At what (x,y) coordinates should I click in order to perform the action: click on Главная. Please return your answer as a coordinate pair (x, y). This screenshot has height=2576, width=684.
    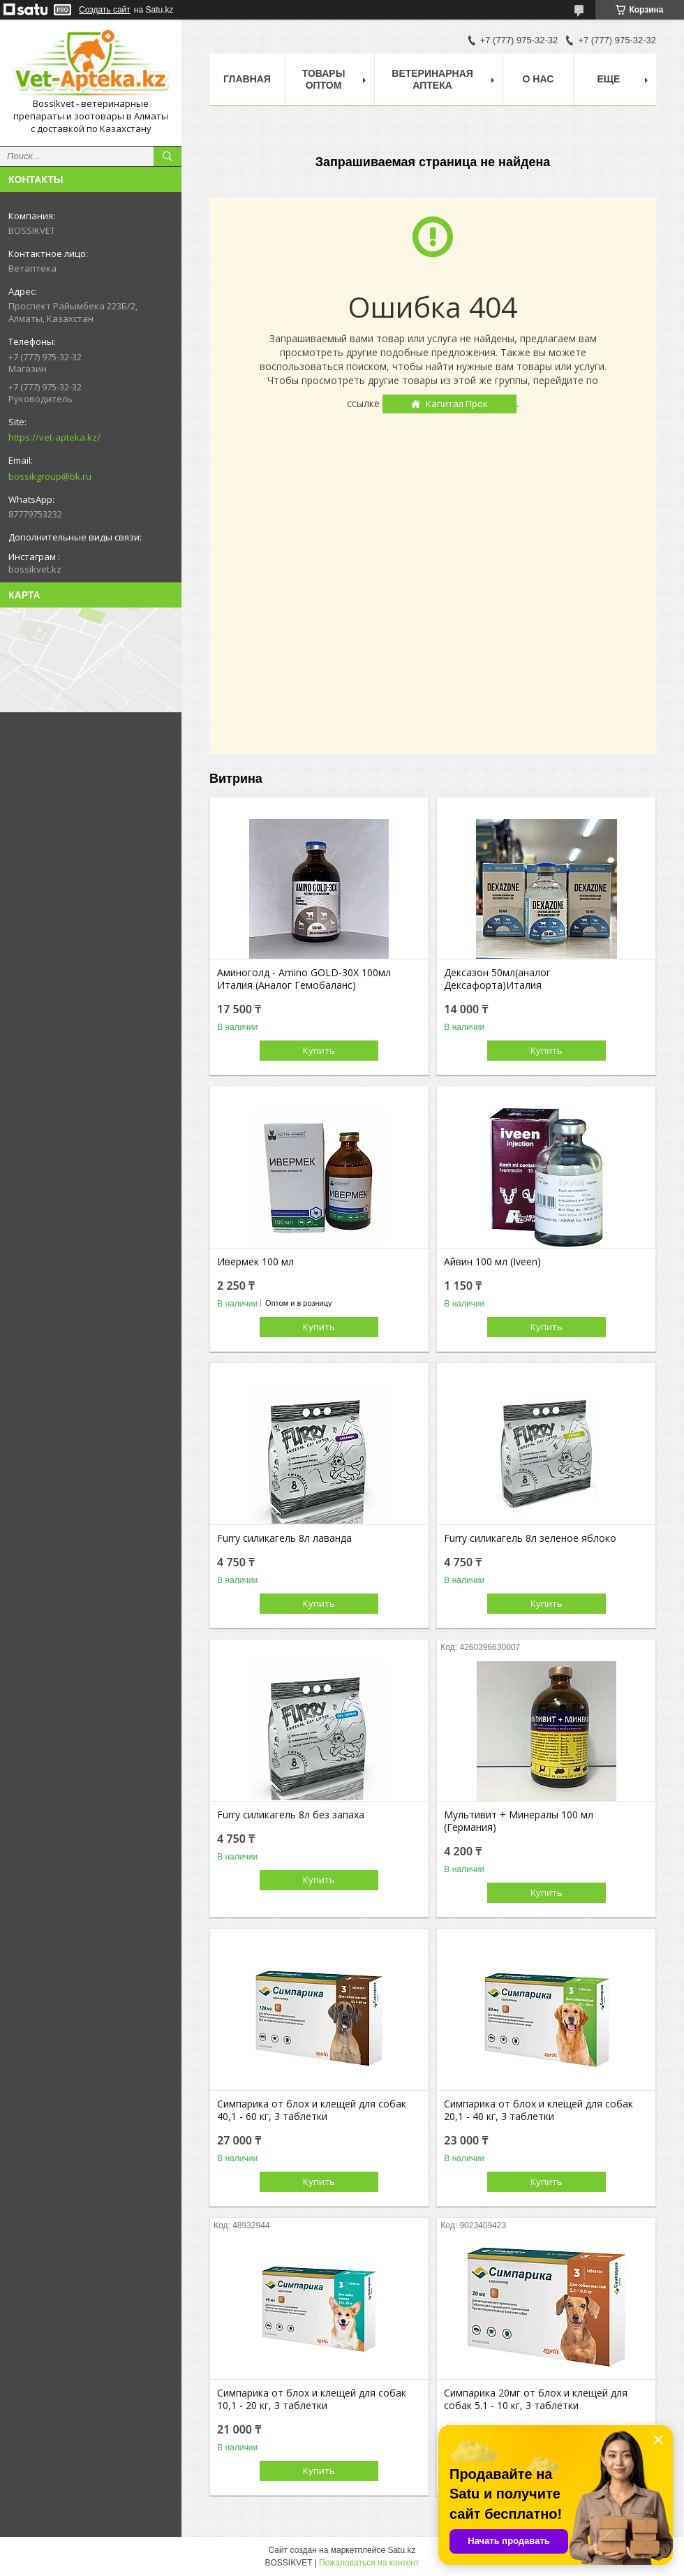
    Looking at the image, I should click on (247, 78).